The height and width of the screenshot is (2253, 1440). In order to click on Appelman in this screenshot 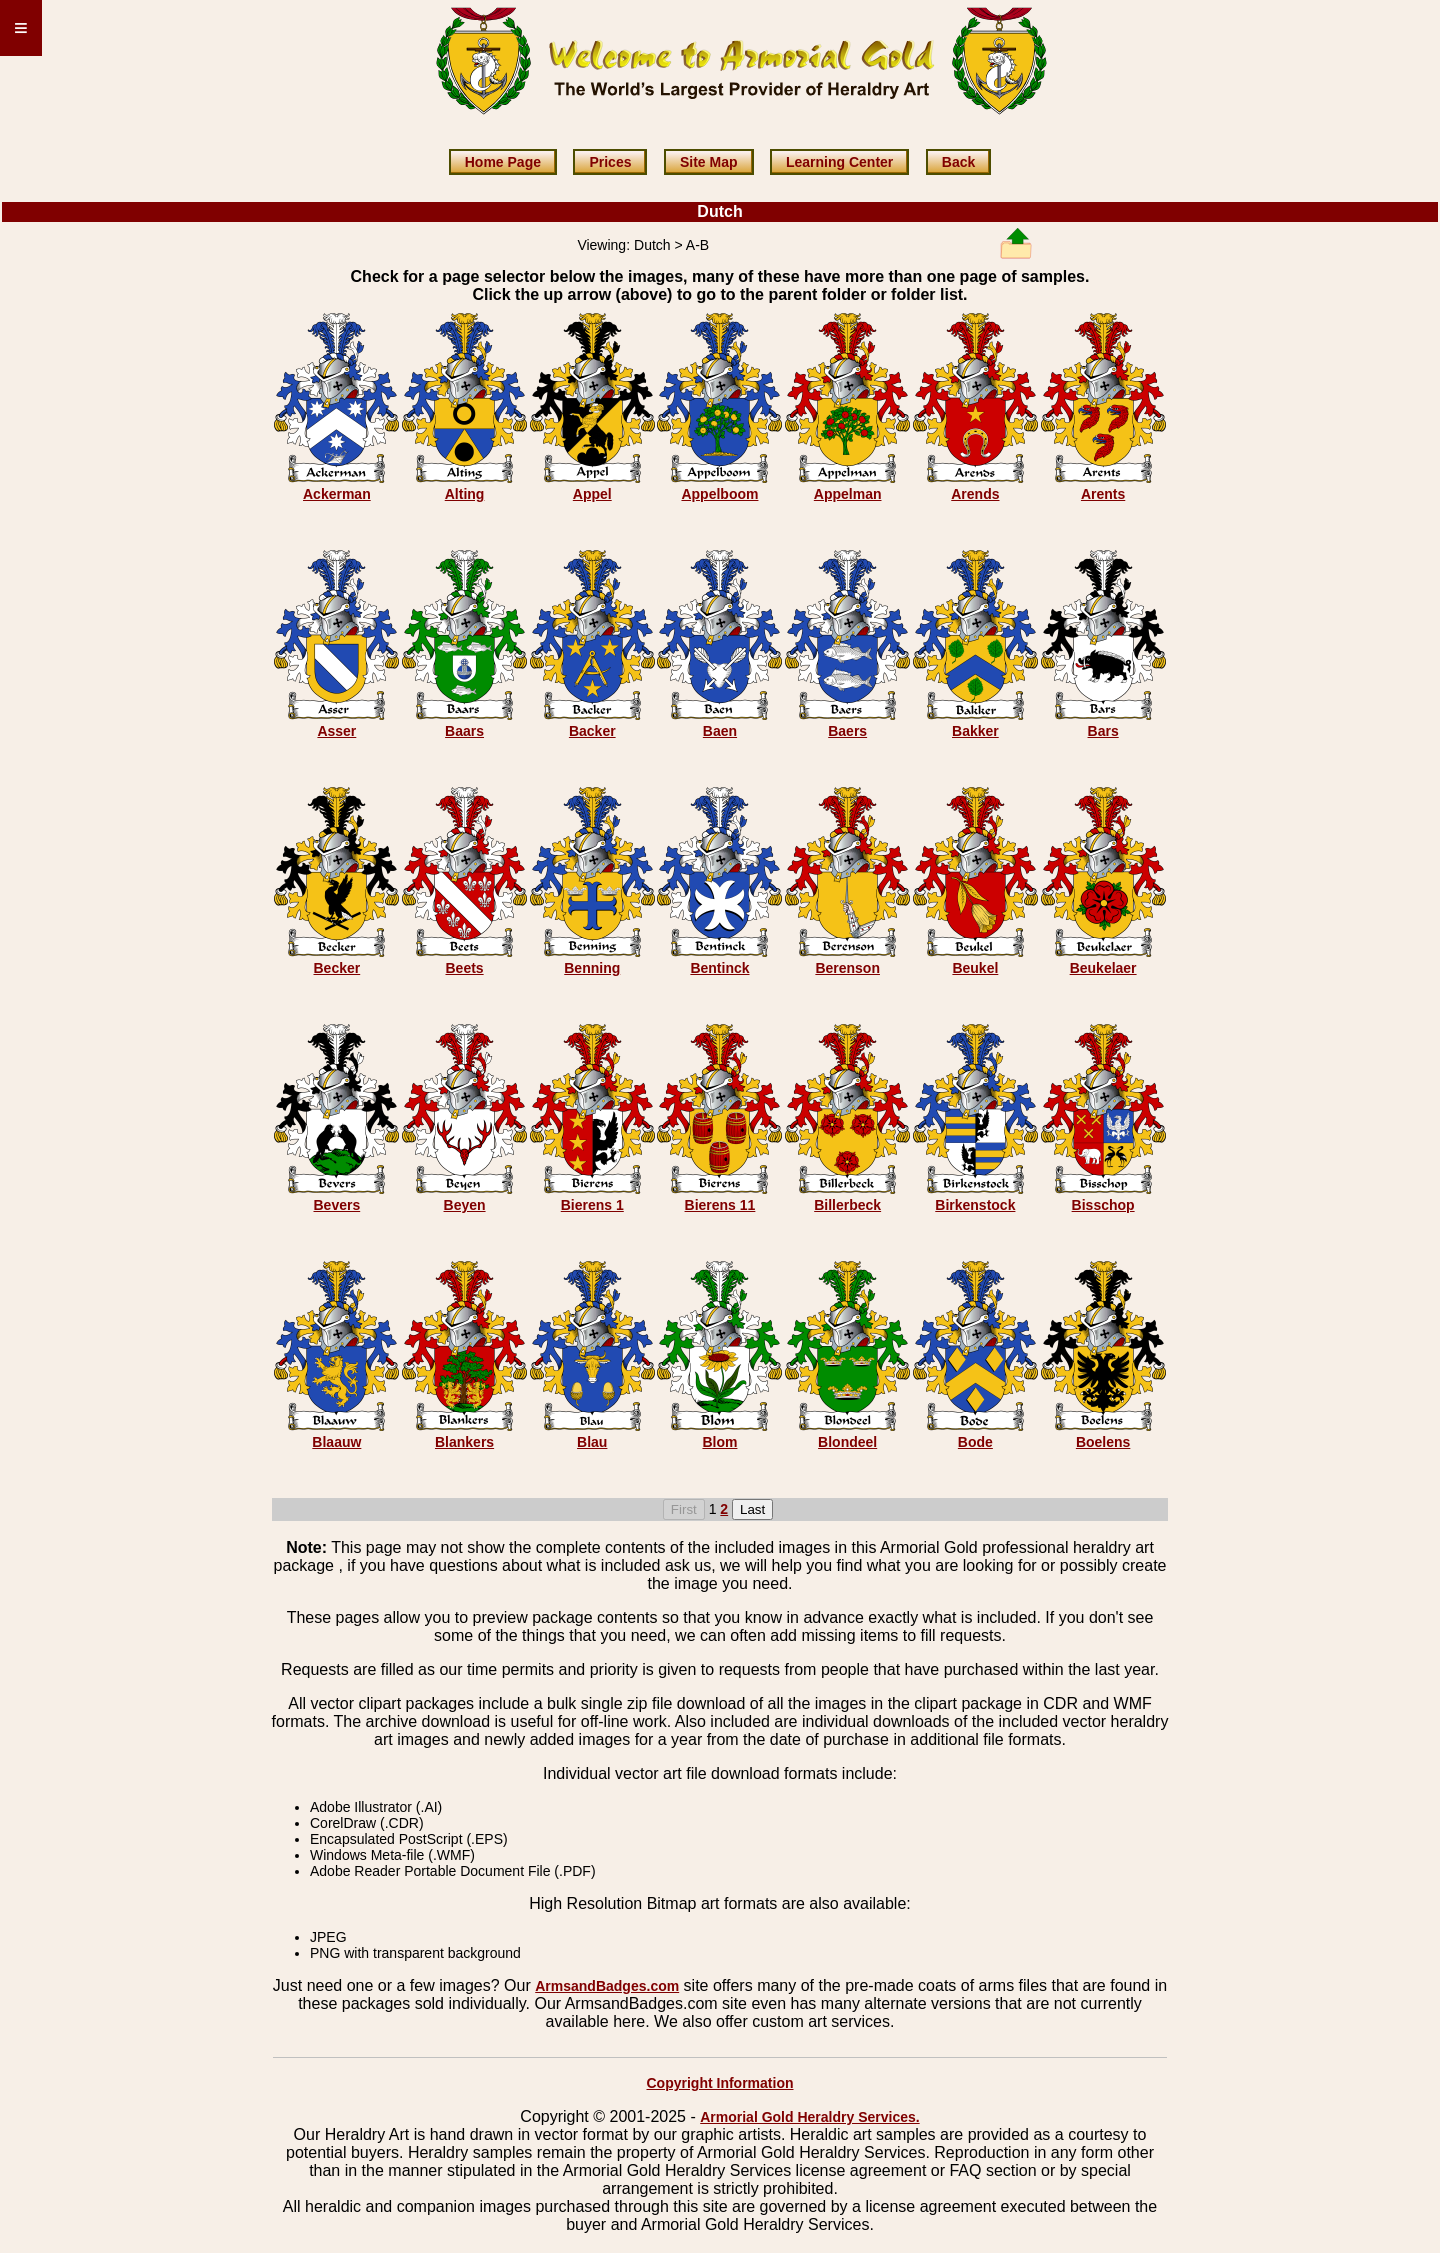, I will do `click(848, 494)`.